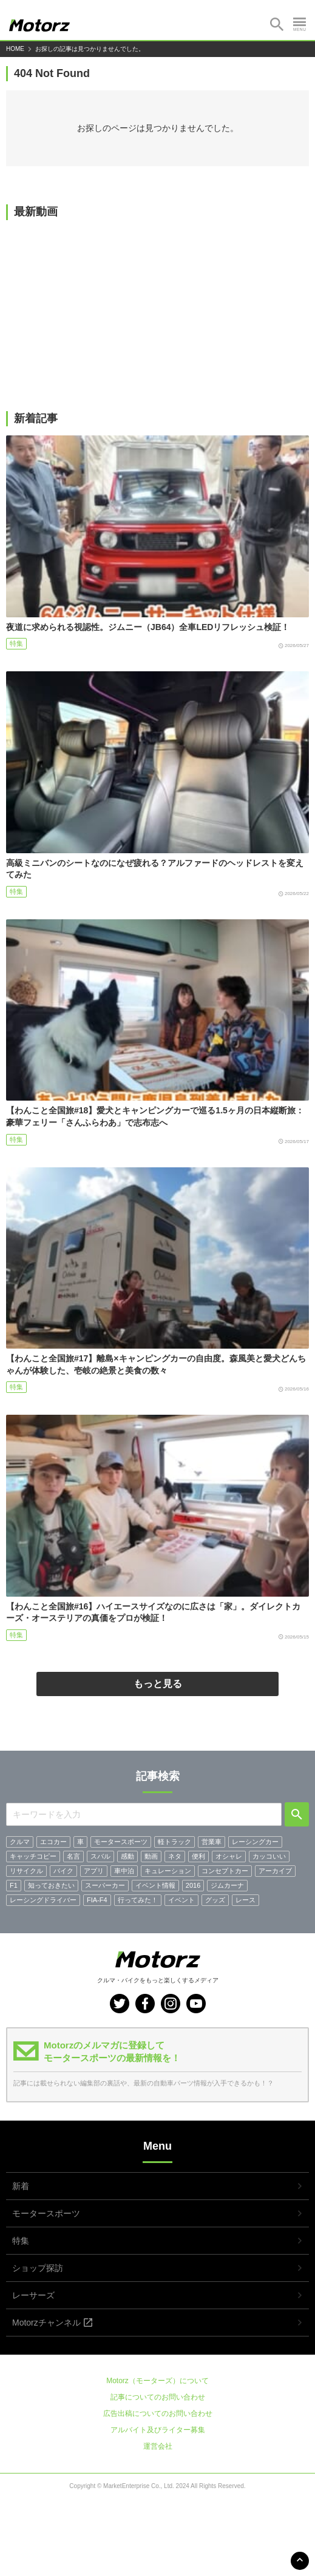 The height and width of the screenshot is (2576, 315). Describe the element at coordinates (228, 1856) in the screenshot. I see `オシャレ` at that location.